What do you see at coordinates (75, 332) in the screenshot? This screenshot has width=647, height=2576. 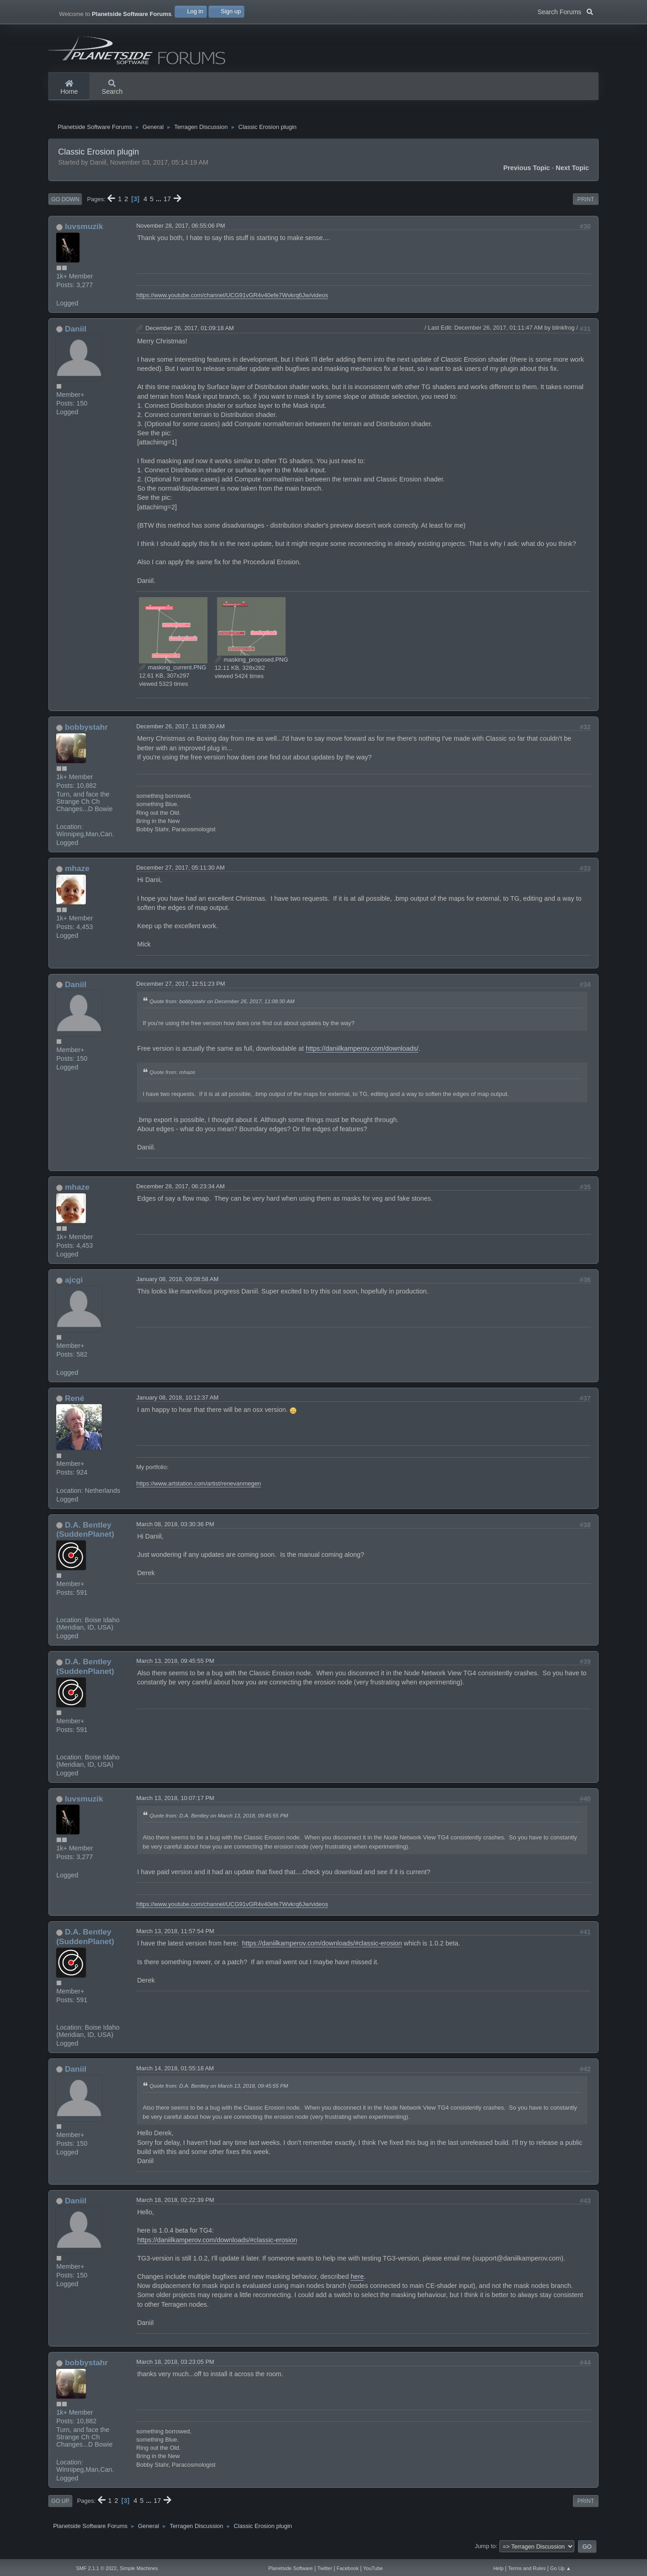 I see `Daniil` at bounding box center [75, 332].